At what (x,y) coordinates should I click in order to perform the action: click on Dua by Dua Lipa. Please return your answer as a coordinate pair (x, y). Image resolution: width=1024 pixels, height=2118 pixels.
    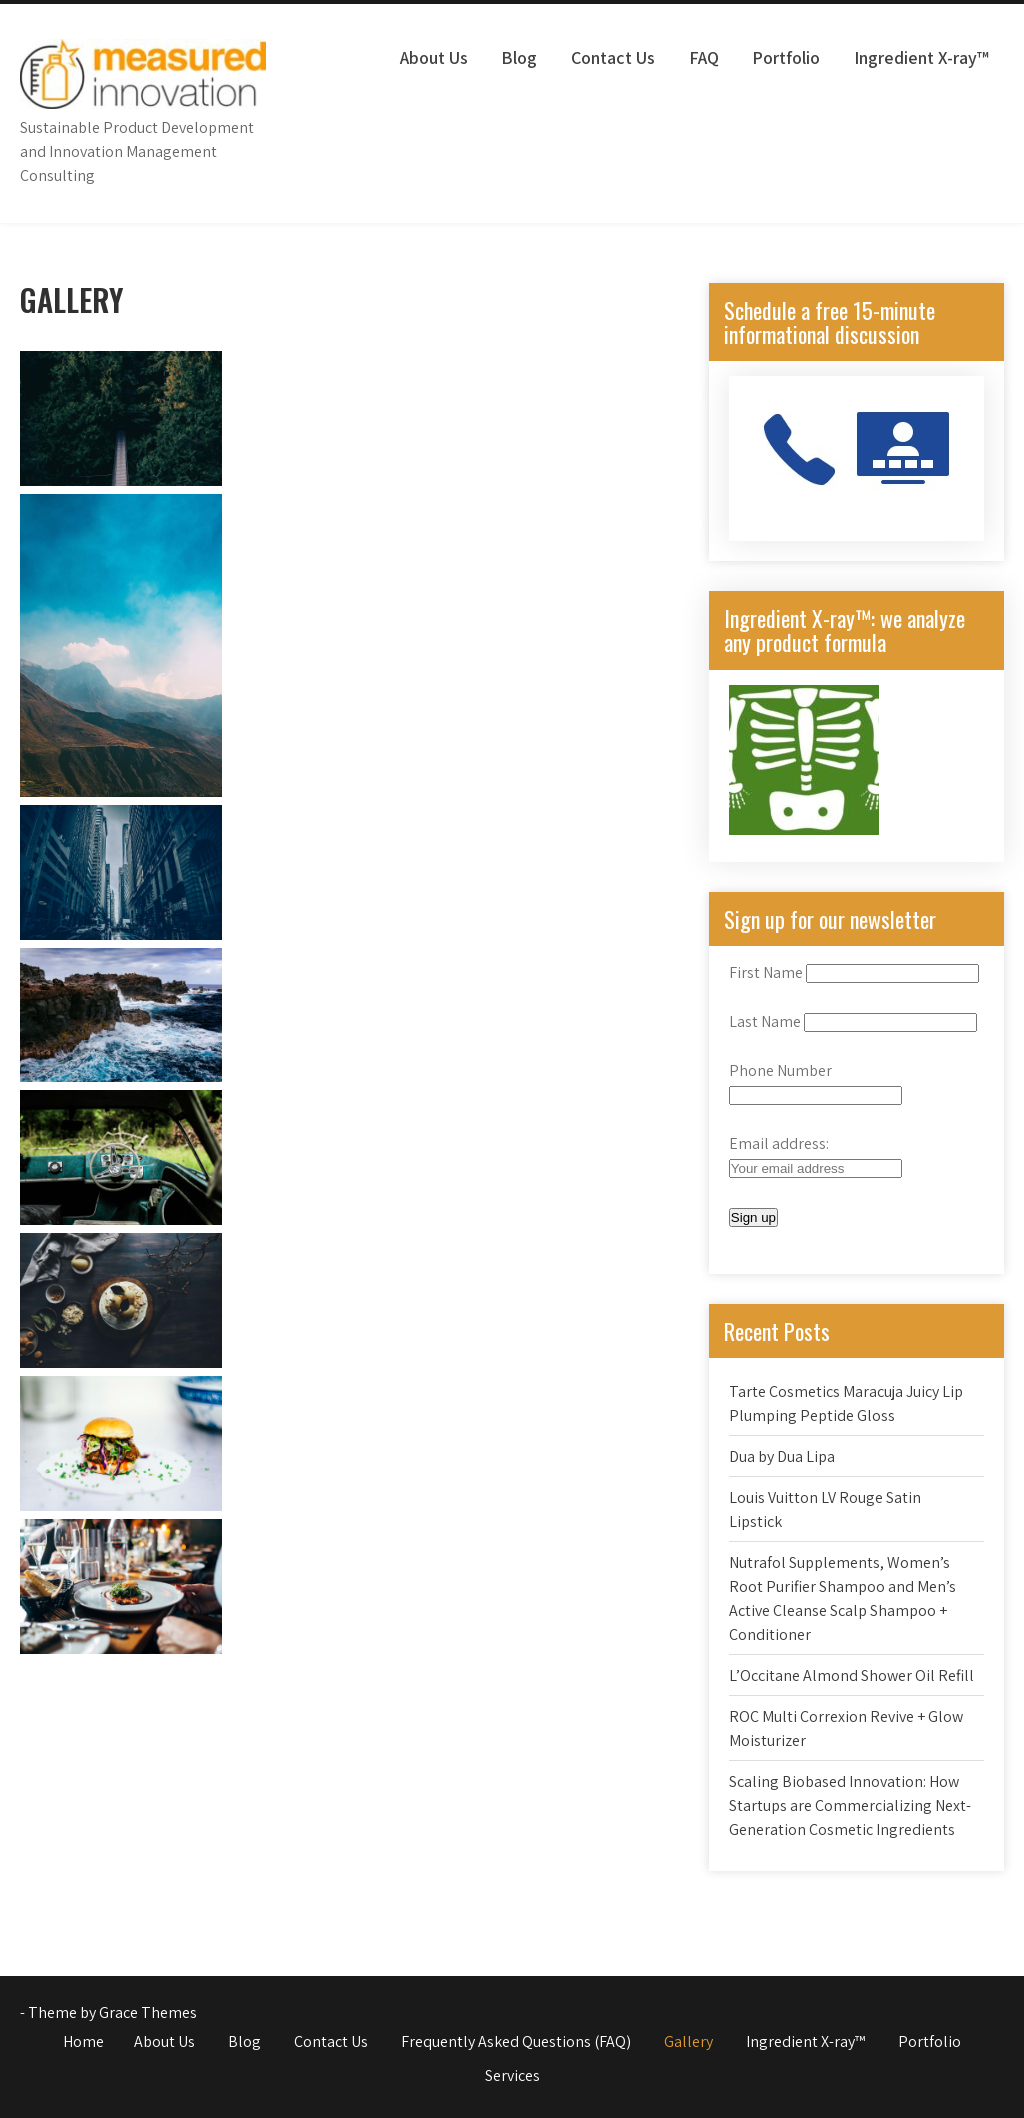
    Looking at the image, I should click on (782, 1456).